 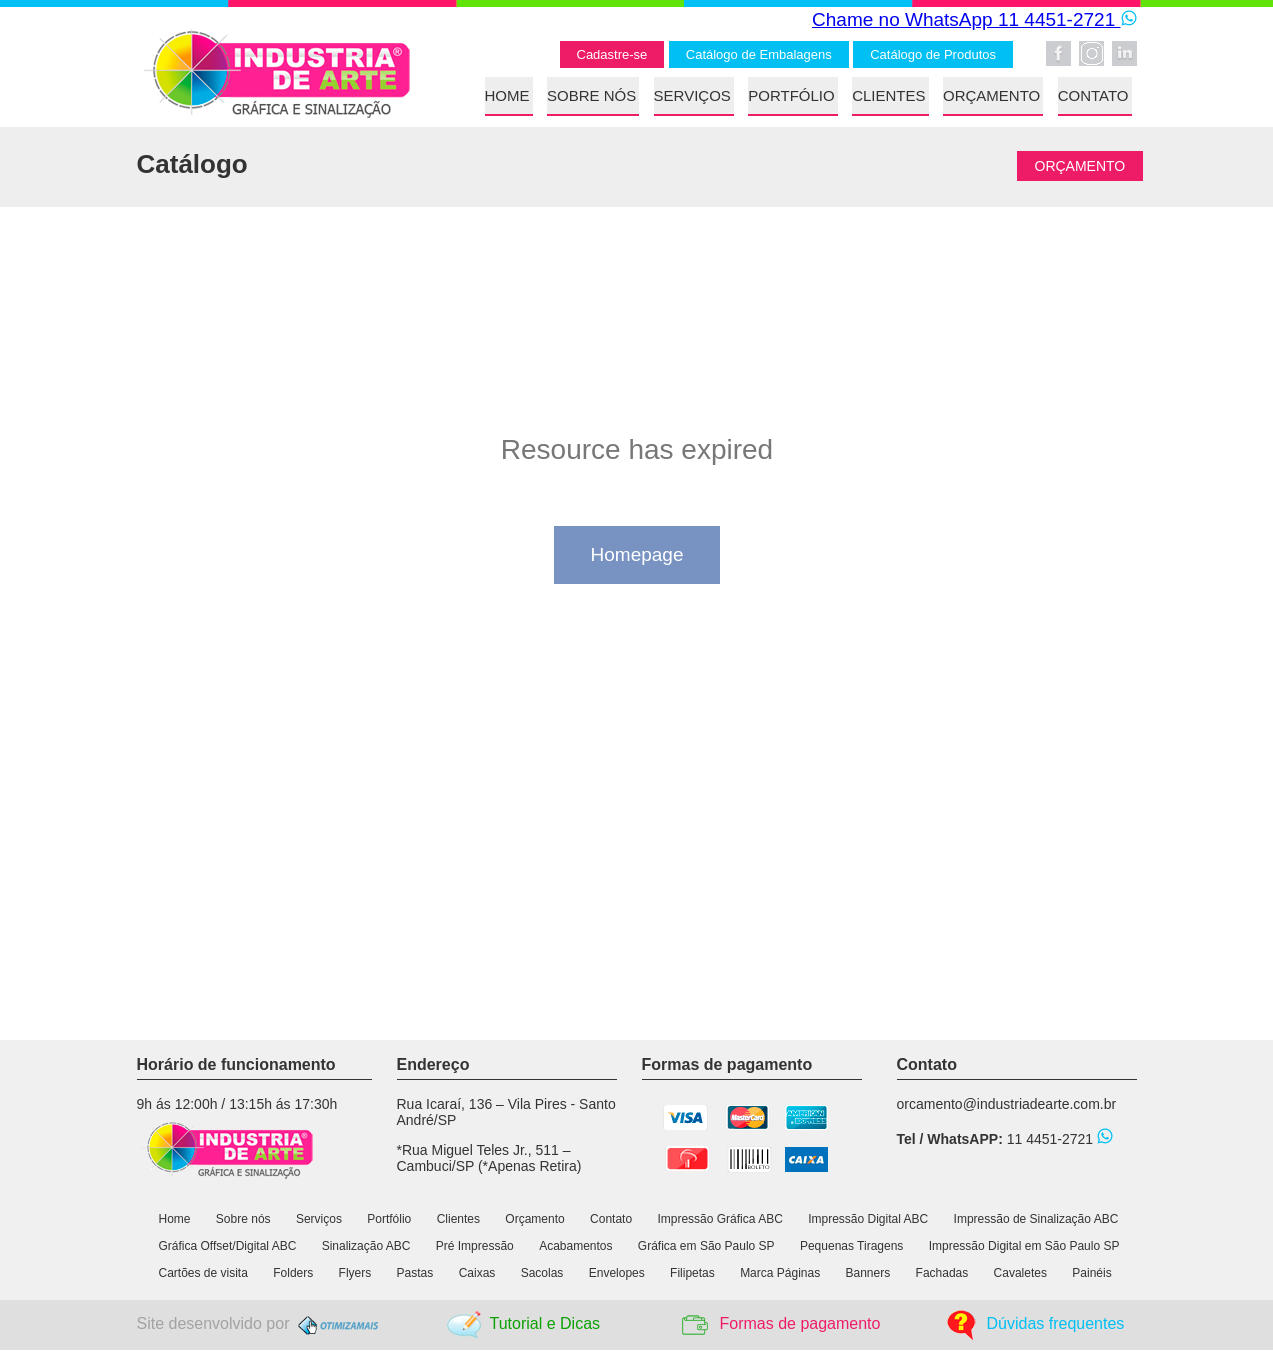 What do you see at coordinates (228, 1246) in the screenshot?
I see `Gráfica Offset/Digital ABC` at bounding box center [228, 1246].